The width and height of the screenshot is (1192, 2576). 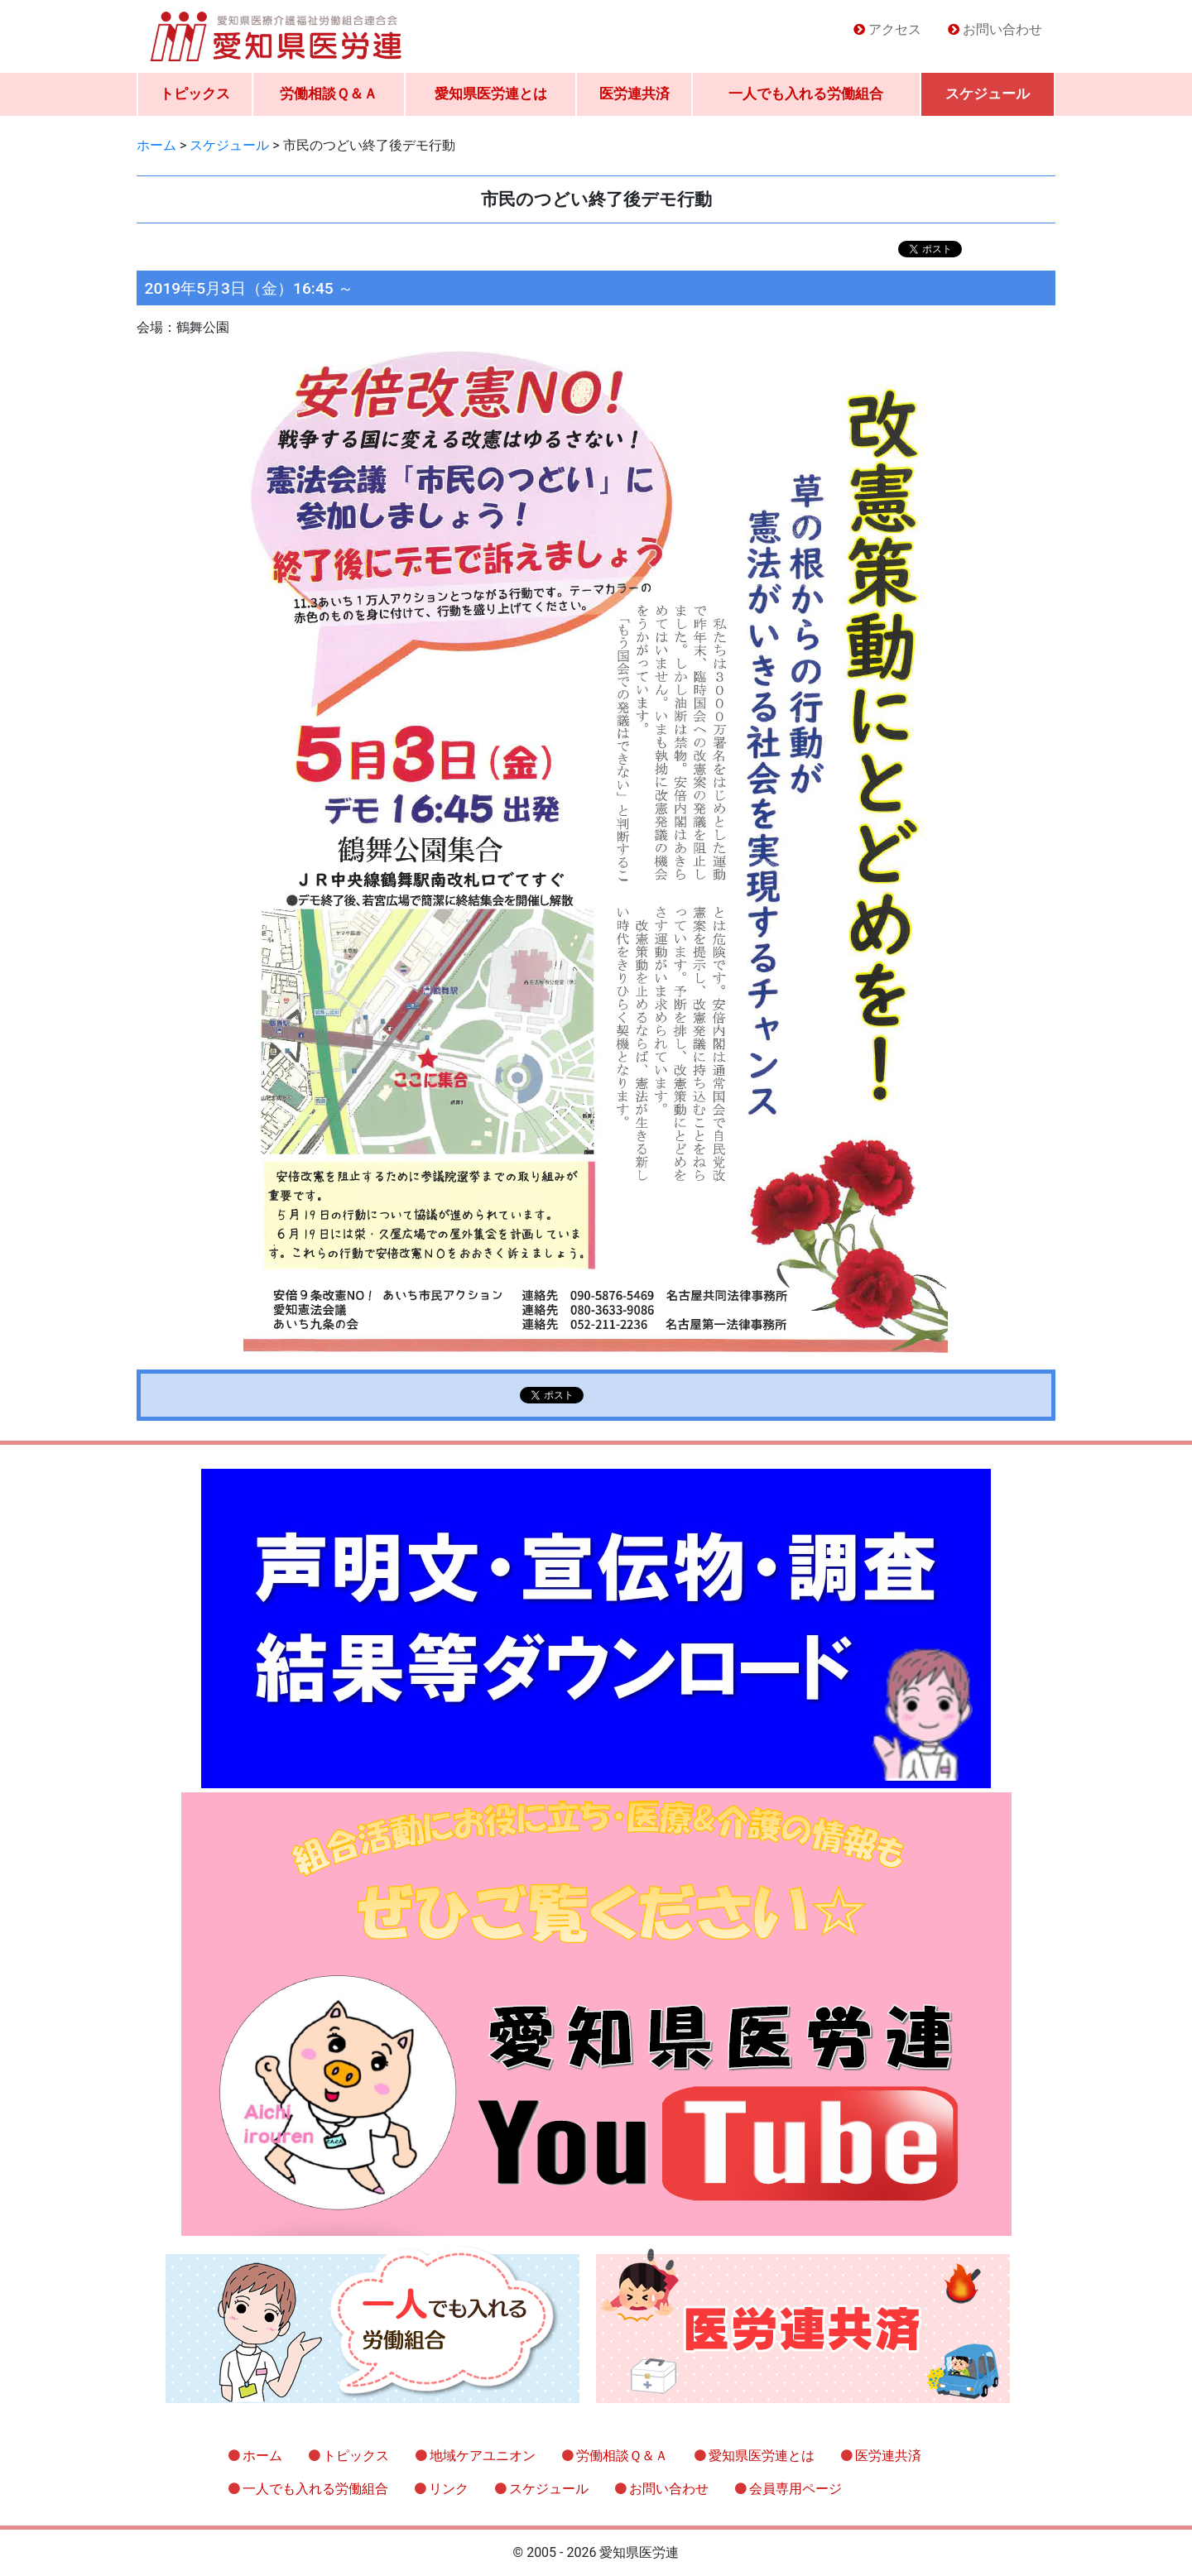 I want to click on 会員専用ページ, so click(x=795, y=2489).